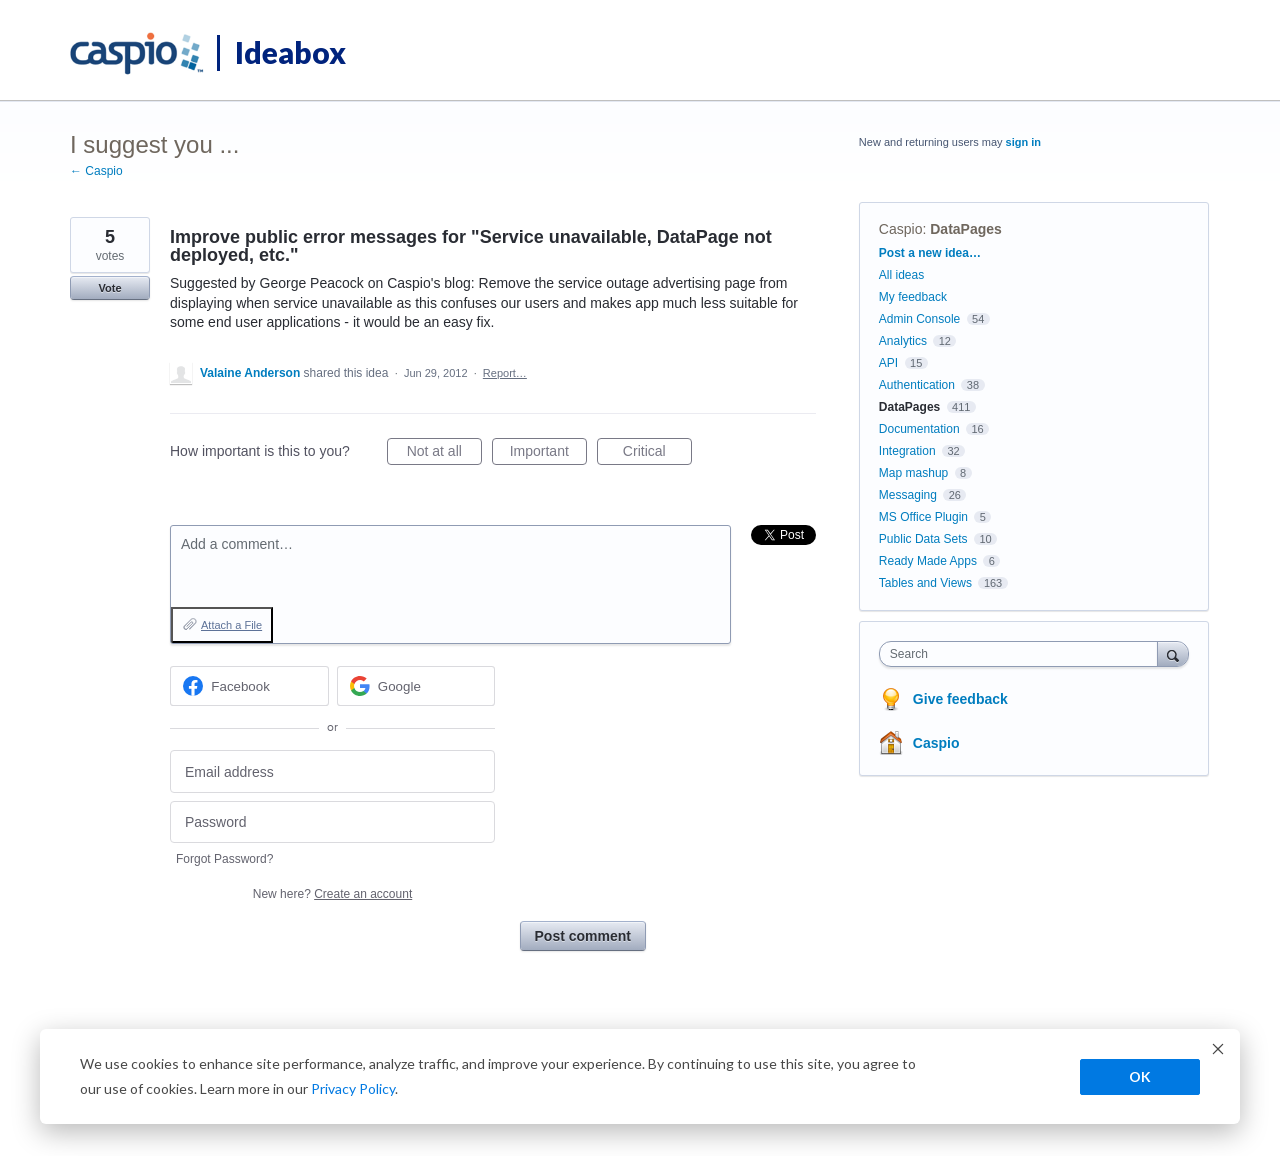 This screenshot has width=1280, height=1156. I want to click on Ideabox, so click(290, 52).